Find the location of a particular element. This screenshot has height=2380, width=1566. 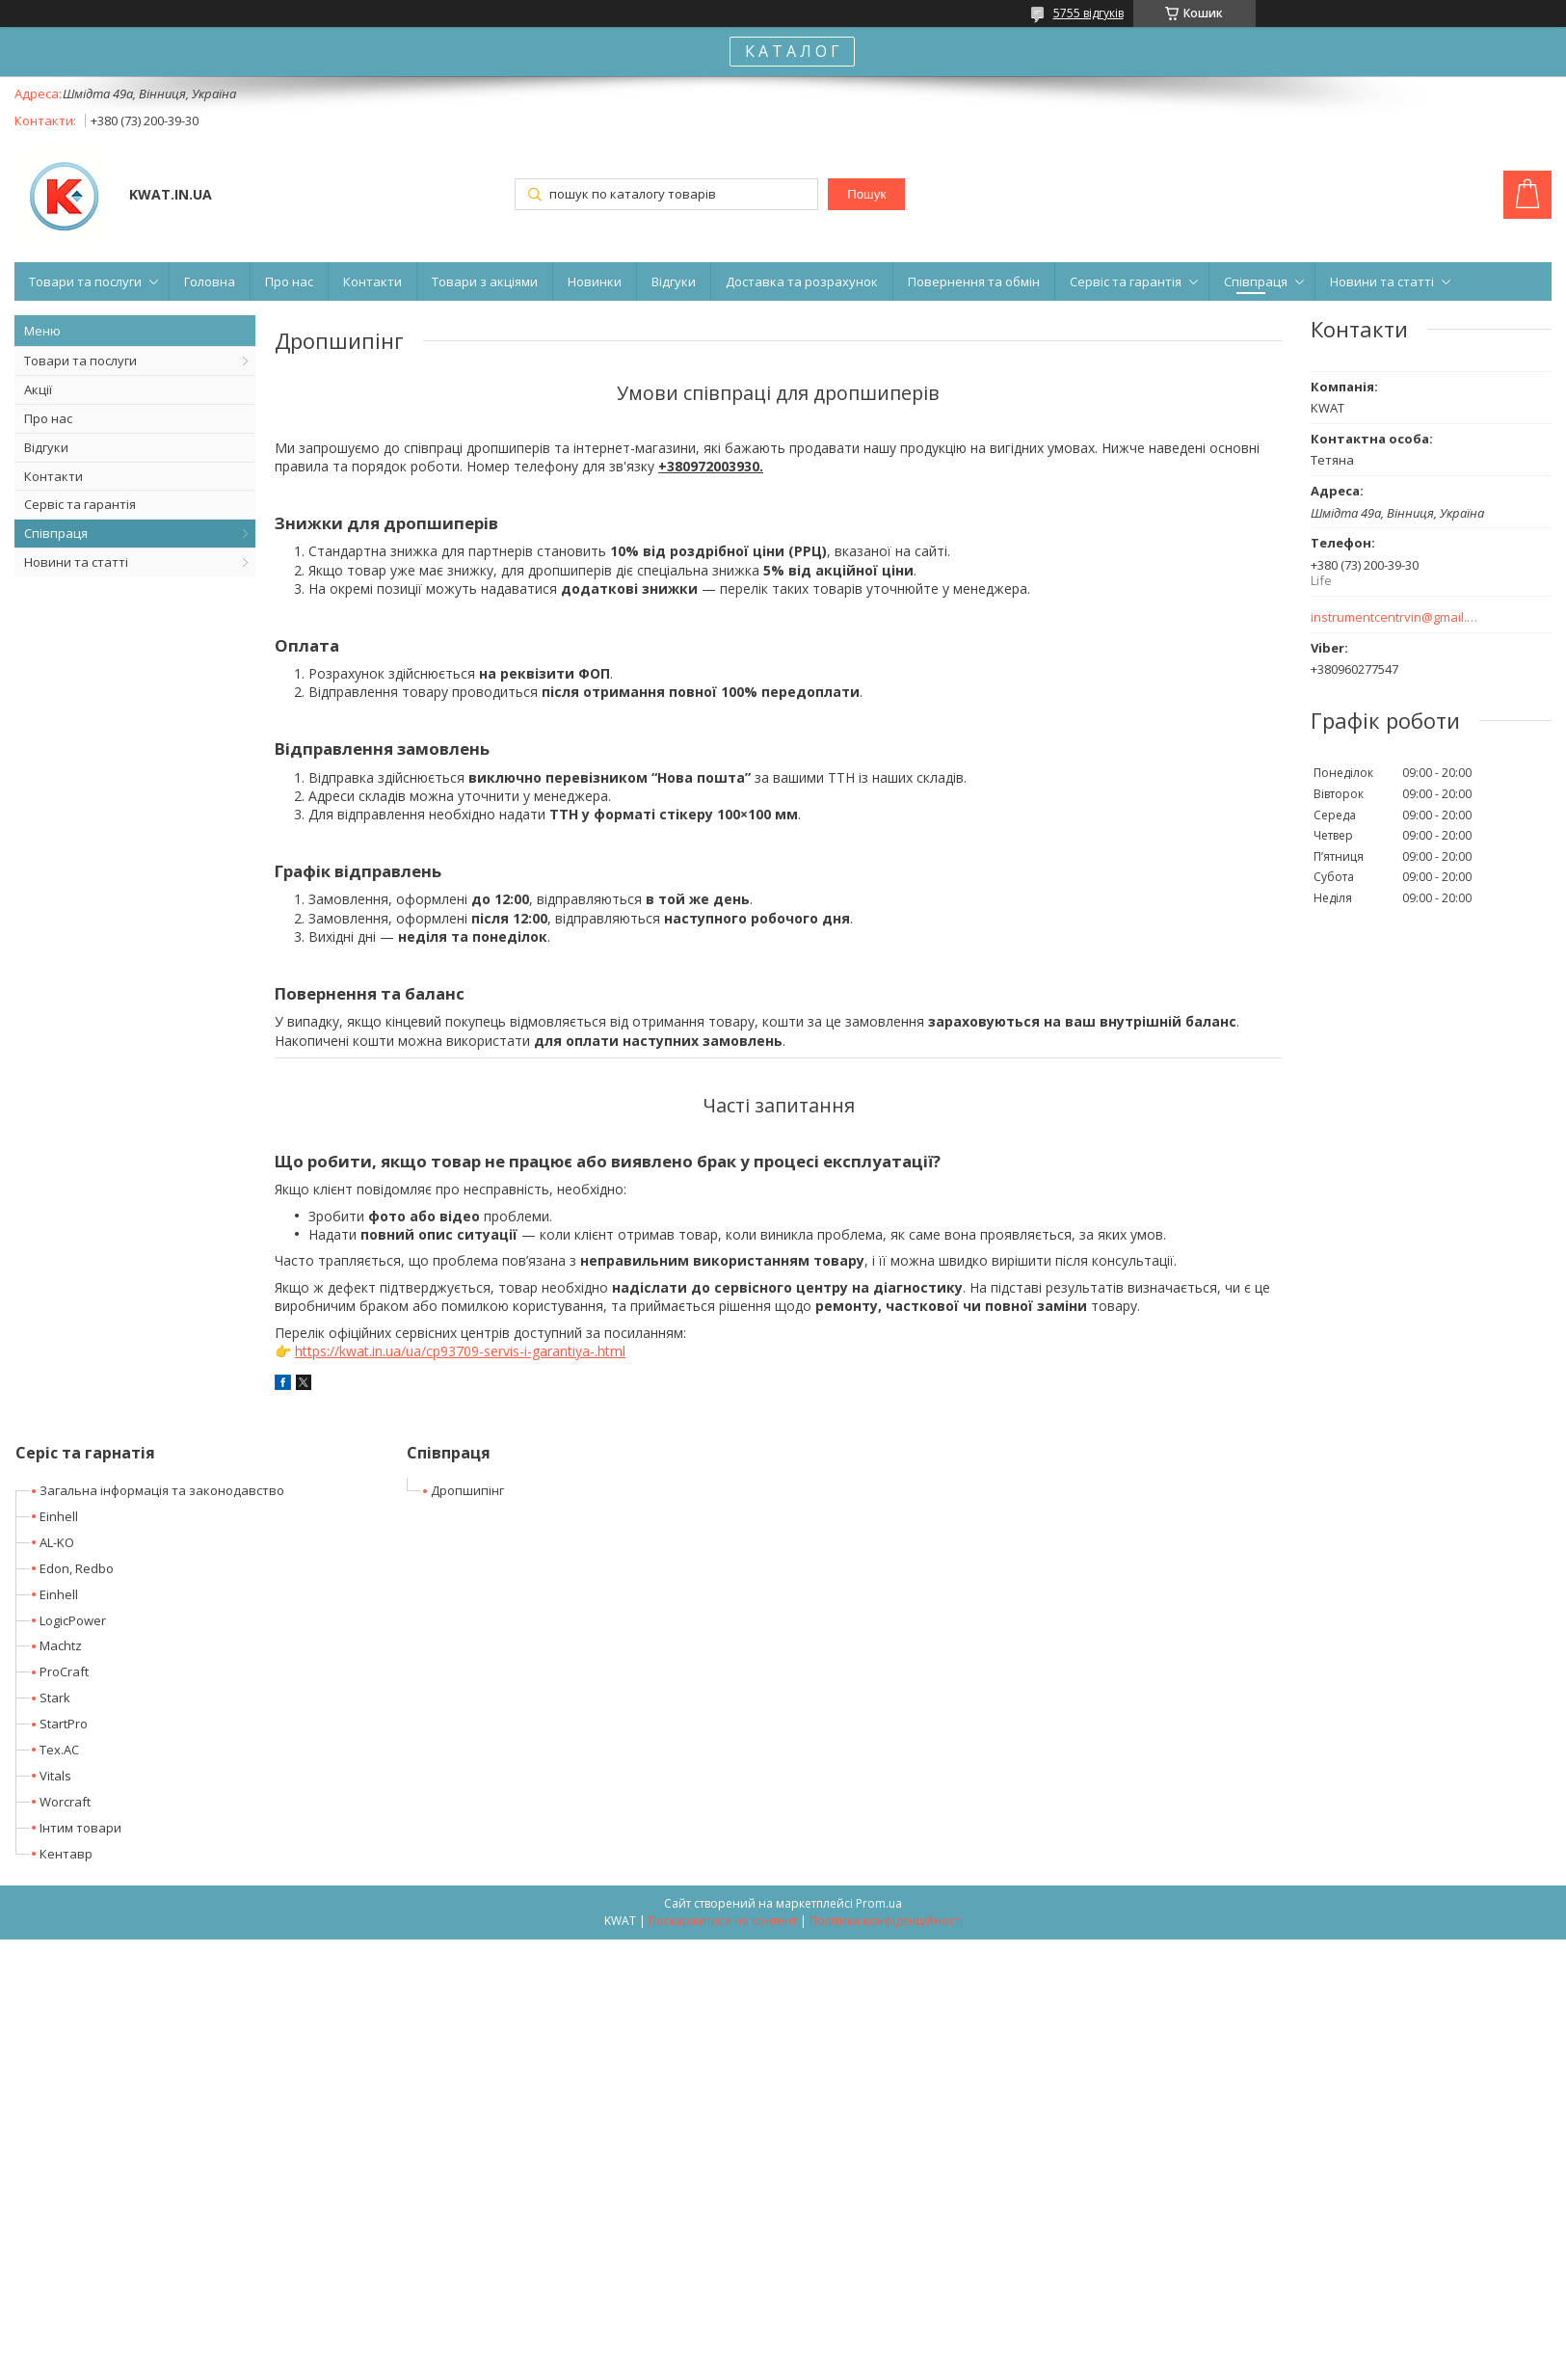

Einhell is located at coordinates (59, 1516).